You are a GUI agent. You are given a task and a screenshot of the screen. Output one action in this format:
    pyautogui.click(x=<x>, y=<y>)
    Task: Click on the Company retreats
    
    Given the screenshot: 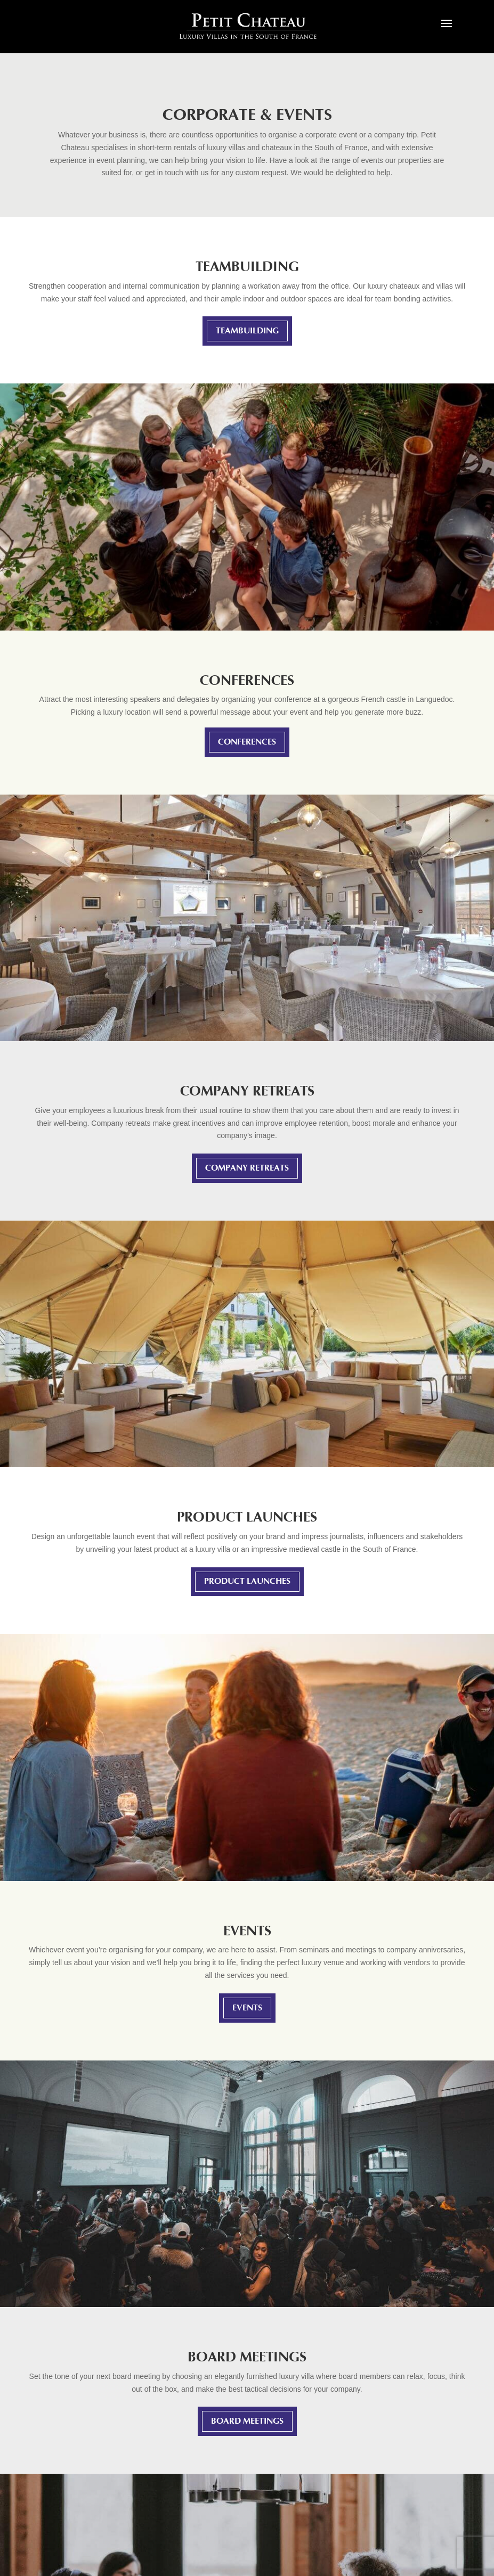 What is the action you would take?
    pyautogui.click(x=247, y=1168)
    